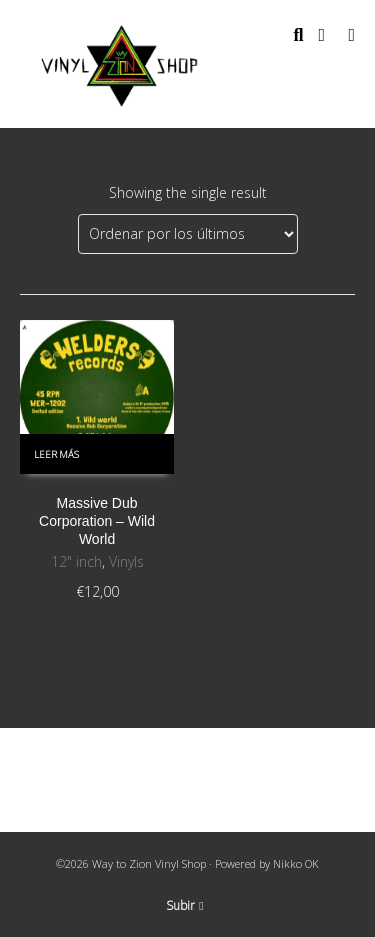  I want to click on [Pedido de la tienda], so click(188, 234).